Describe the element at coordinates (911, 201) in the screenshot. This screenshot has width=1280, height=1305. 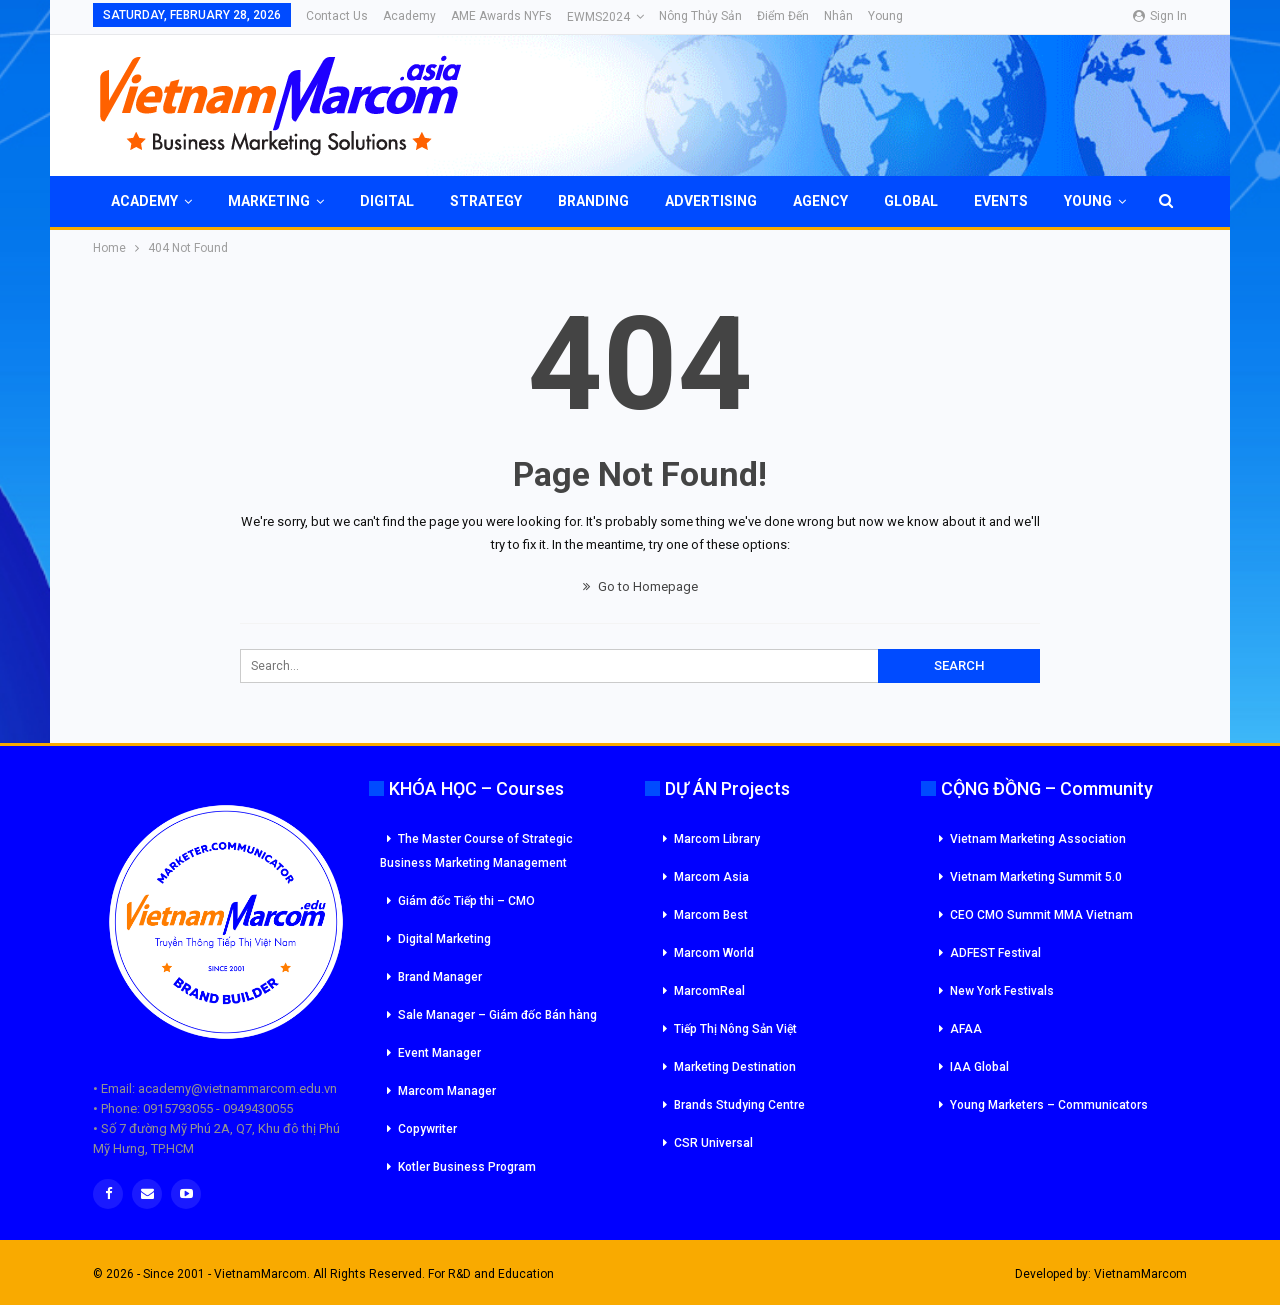
I see `Global` at that location.